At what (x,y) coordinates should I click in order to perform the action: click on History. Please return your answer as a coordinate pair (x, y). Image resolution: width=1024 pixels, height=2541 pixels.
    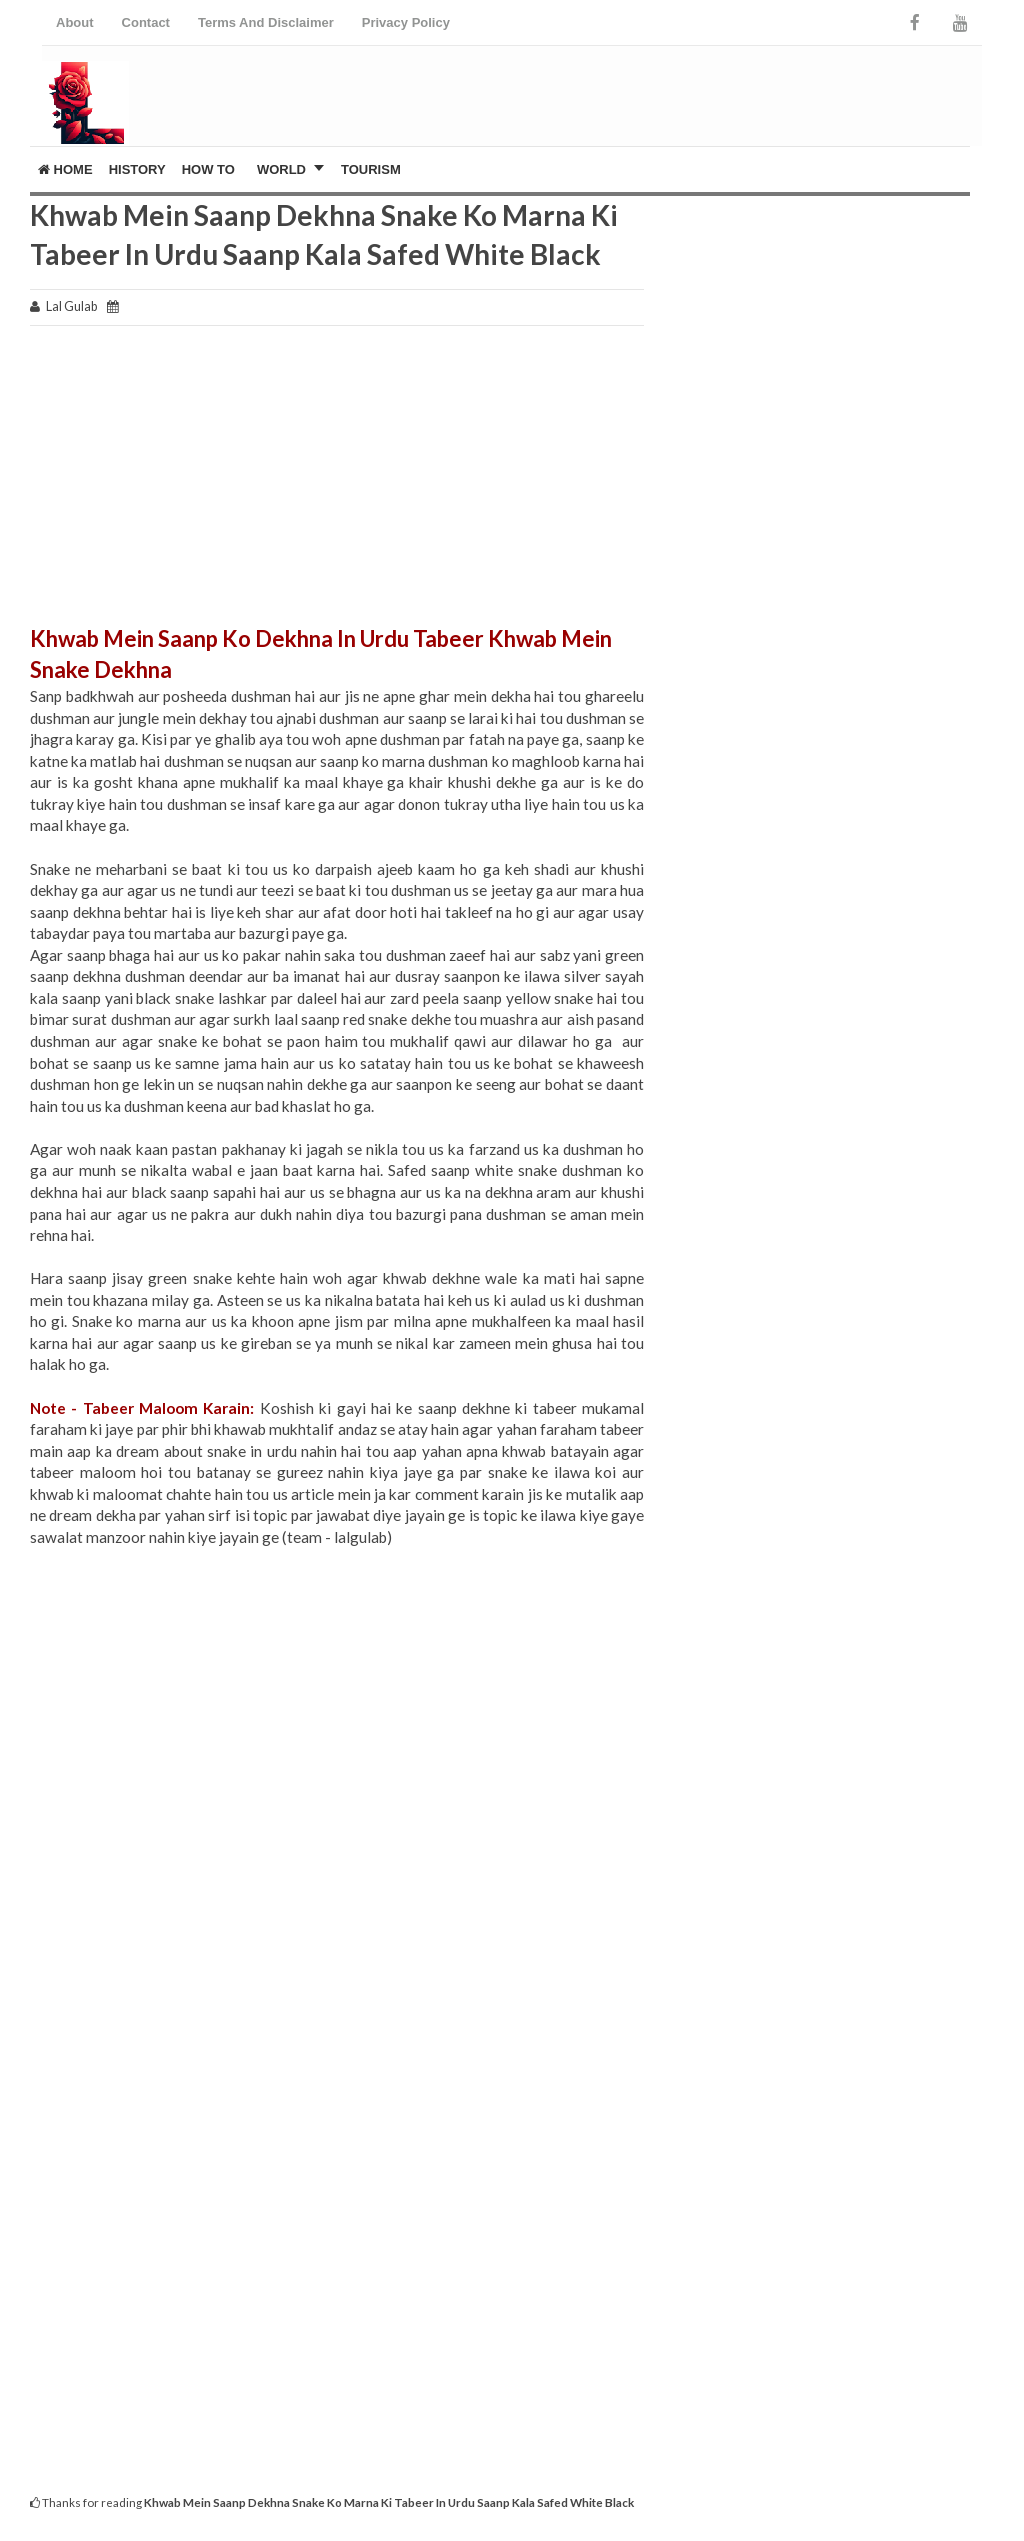
    Looking at the image, I should click on (137, 169).